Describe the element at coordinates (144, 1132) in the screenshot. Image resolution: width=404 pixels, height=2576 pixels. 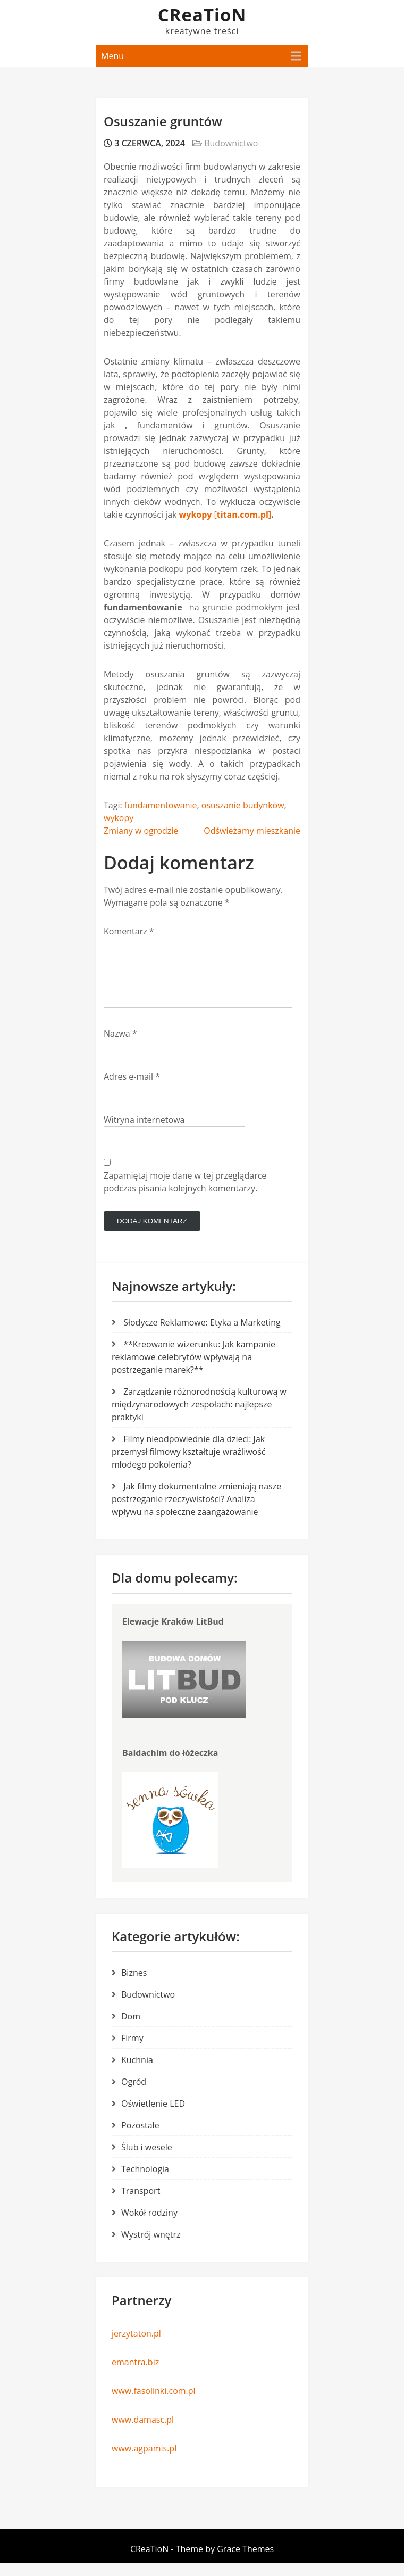
I see `Witryna internetowa` at that location.